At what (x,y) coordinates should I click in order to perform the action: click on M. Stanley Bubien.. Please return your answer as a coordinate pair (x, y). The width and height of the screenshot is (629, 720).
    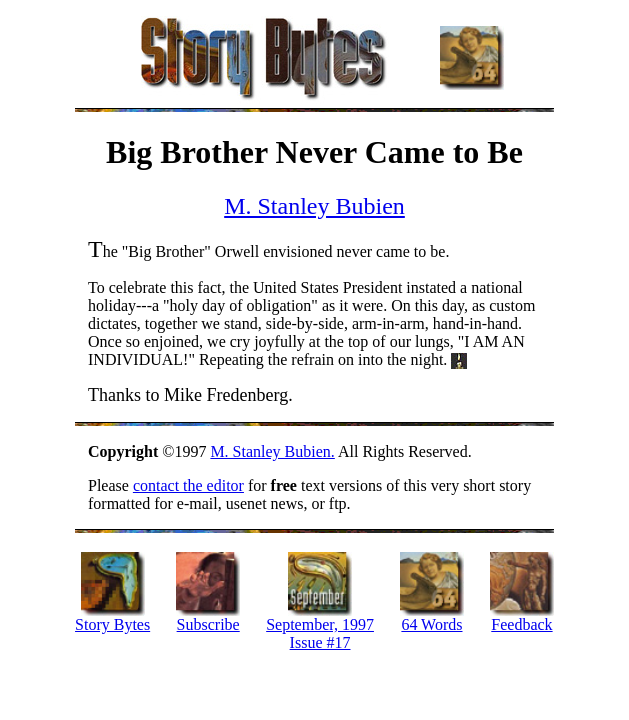
    Looking at the image, I should click on (272, 451).